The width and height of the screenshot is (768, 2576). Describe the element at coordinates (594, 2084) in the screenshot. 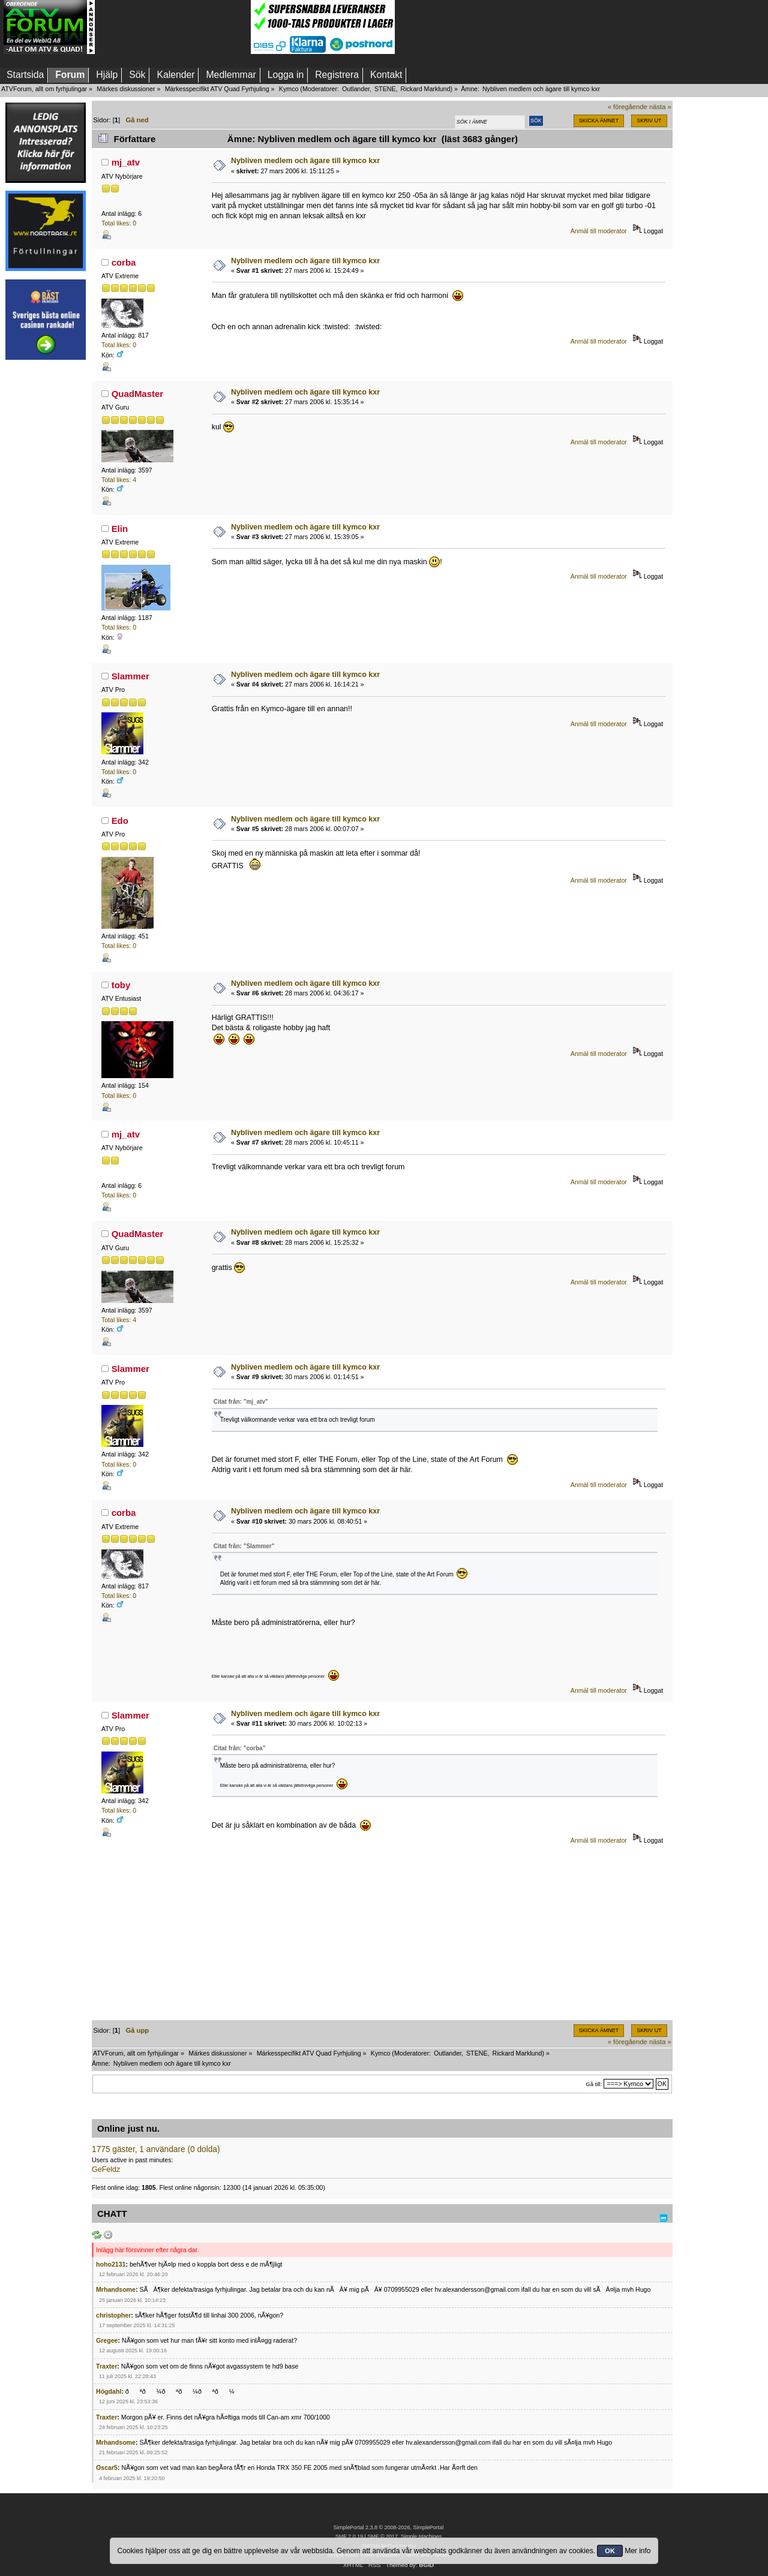

I see `Gå till:` at that location.